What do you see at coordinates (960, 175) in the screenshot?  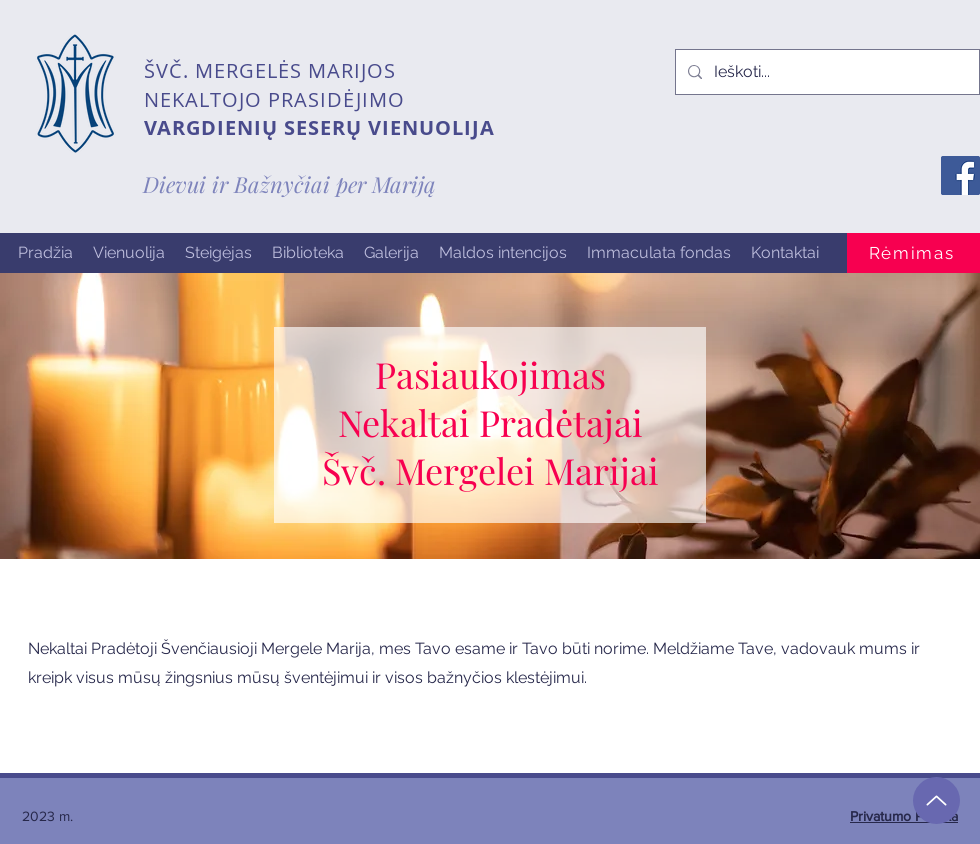 I see `[Facebook]` at bounding box center [960, 175].